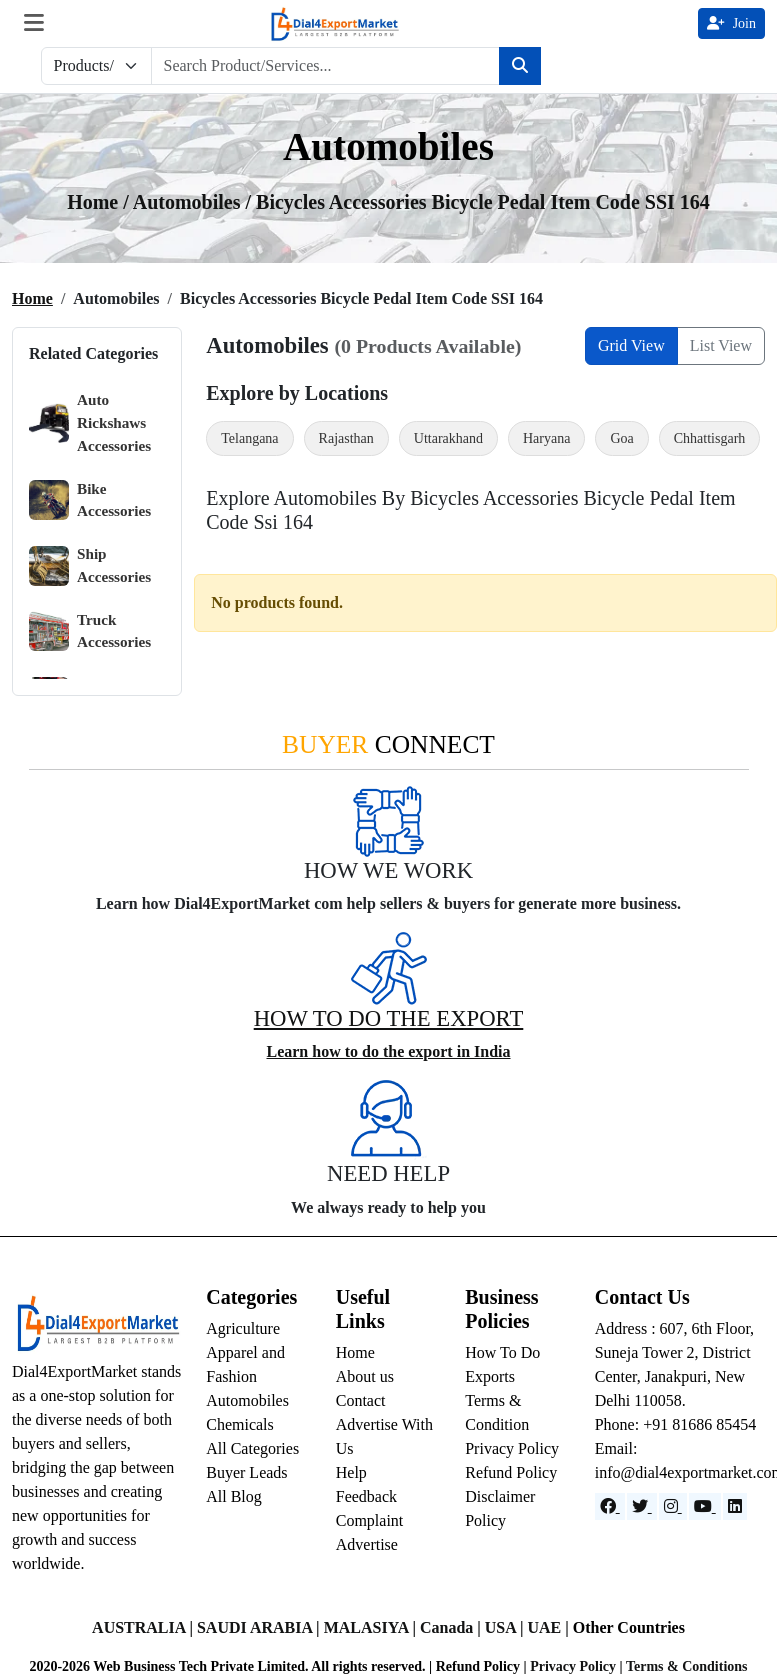  What do you see at coordinates (361, 1400) in the screenshot?
I see `Contact` at bounding box center [361, 1400].